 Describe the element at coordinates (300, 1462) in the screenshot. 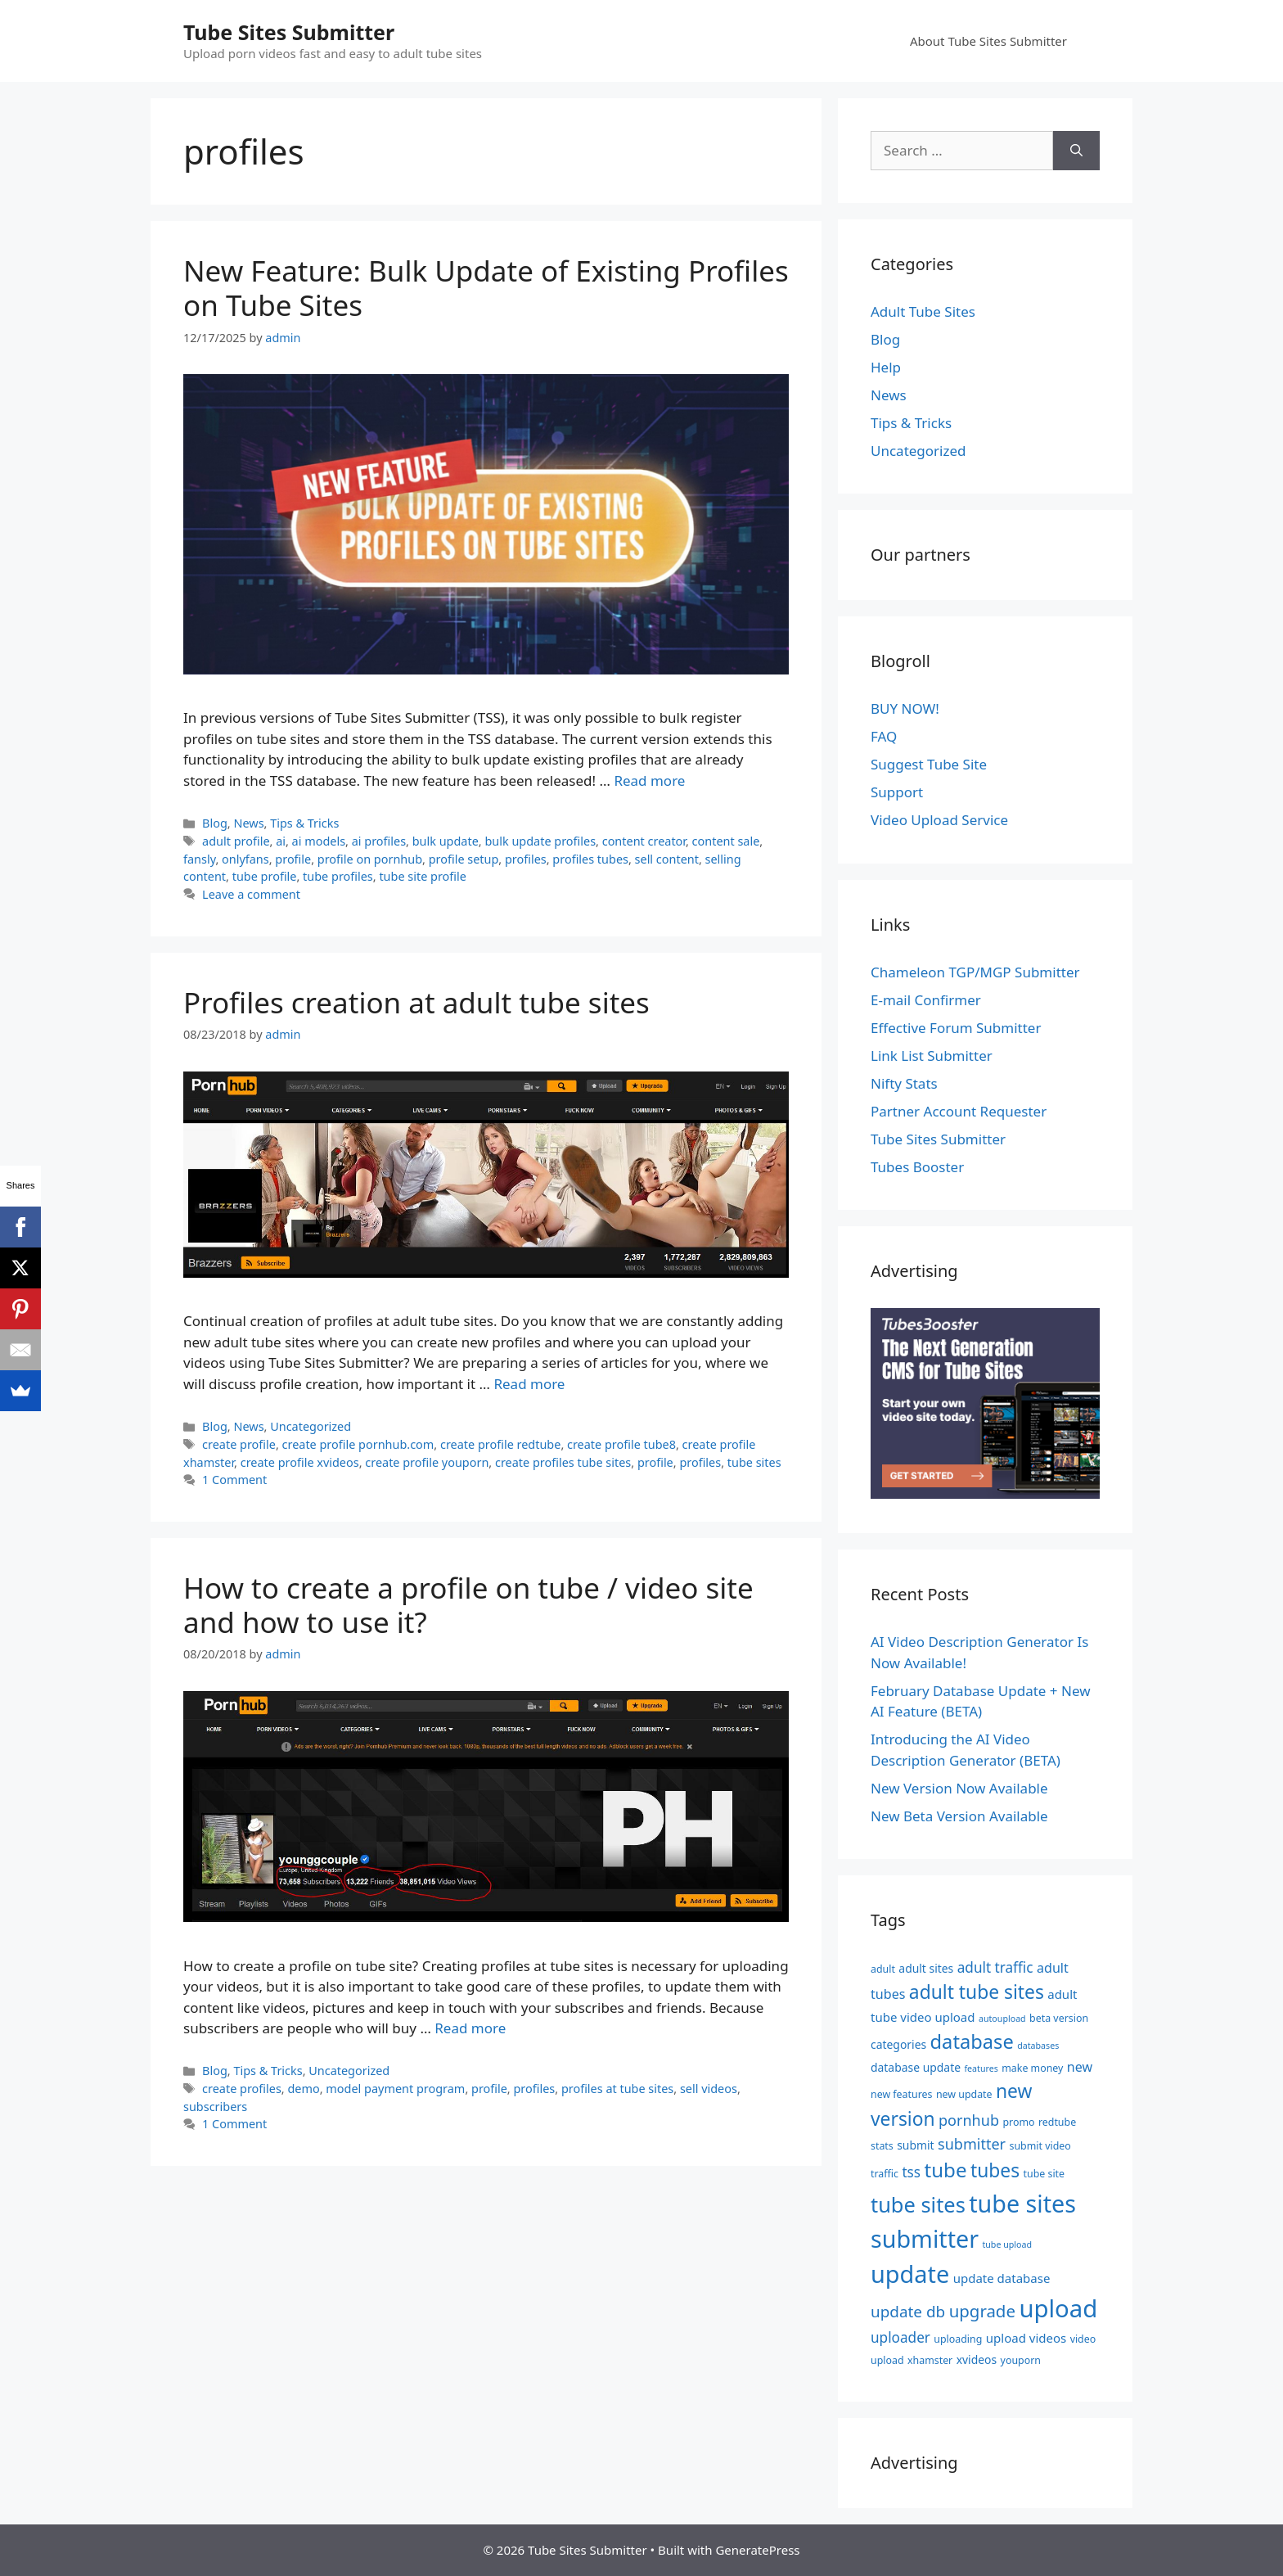

I see `create profile xvideos` at that location.